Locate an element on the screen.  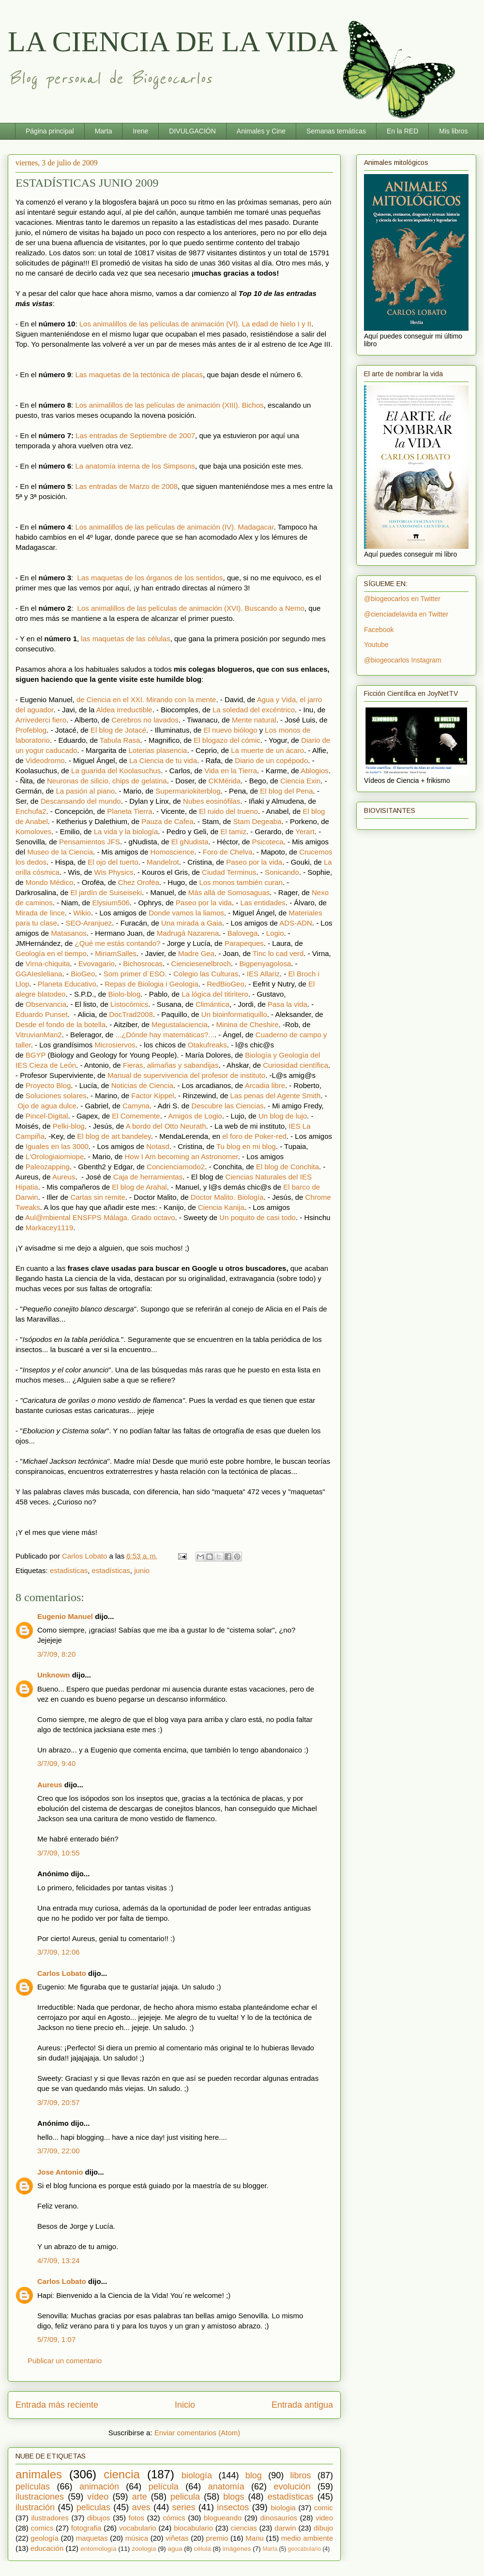
Manual de supervivencia del profesor de instituto is located at coordinates (186, 1075).